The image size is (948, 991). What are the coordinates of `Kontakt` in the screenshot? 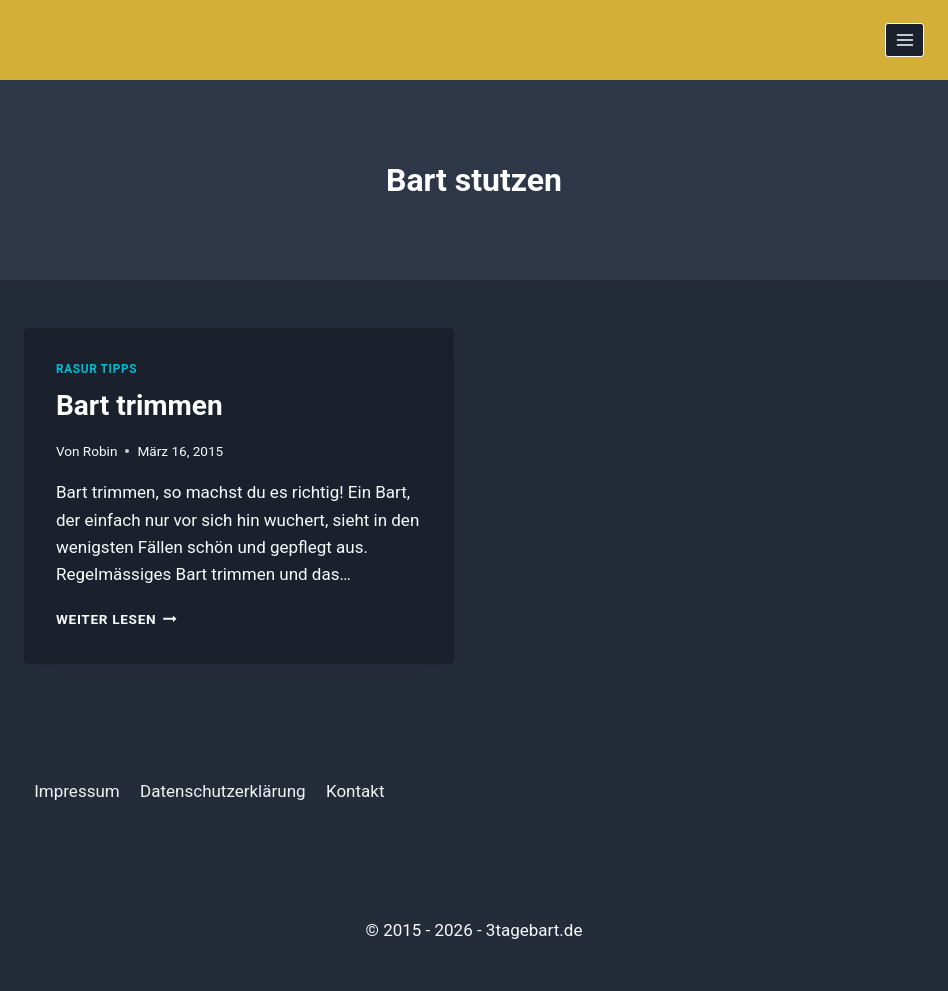 It's located at (355, 791).